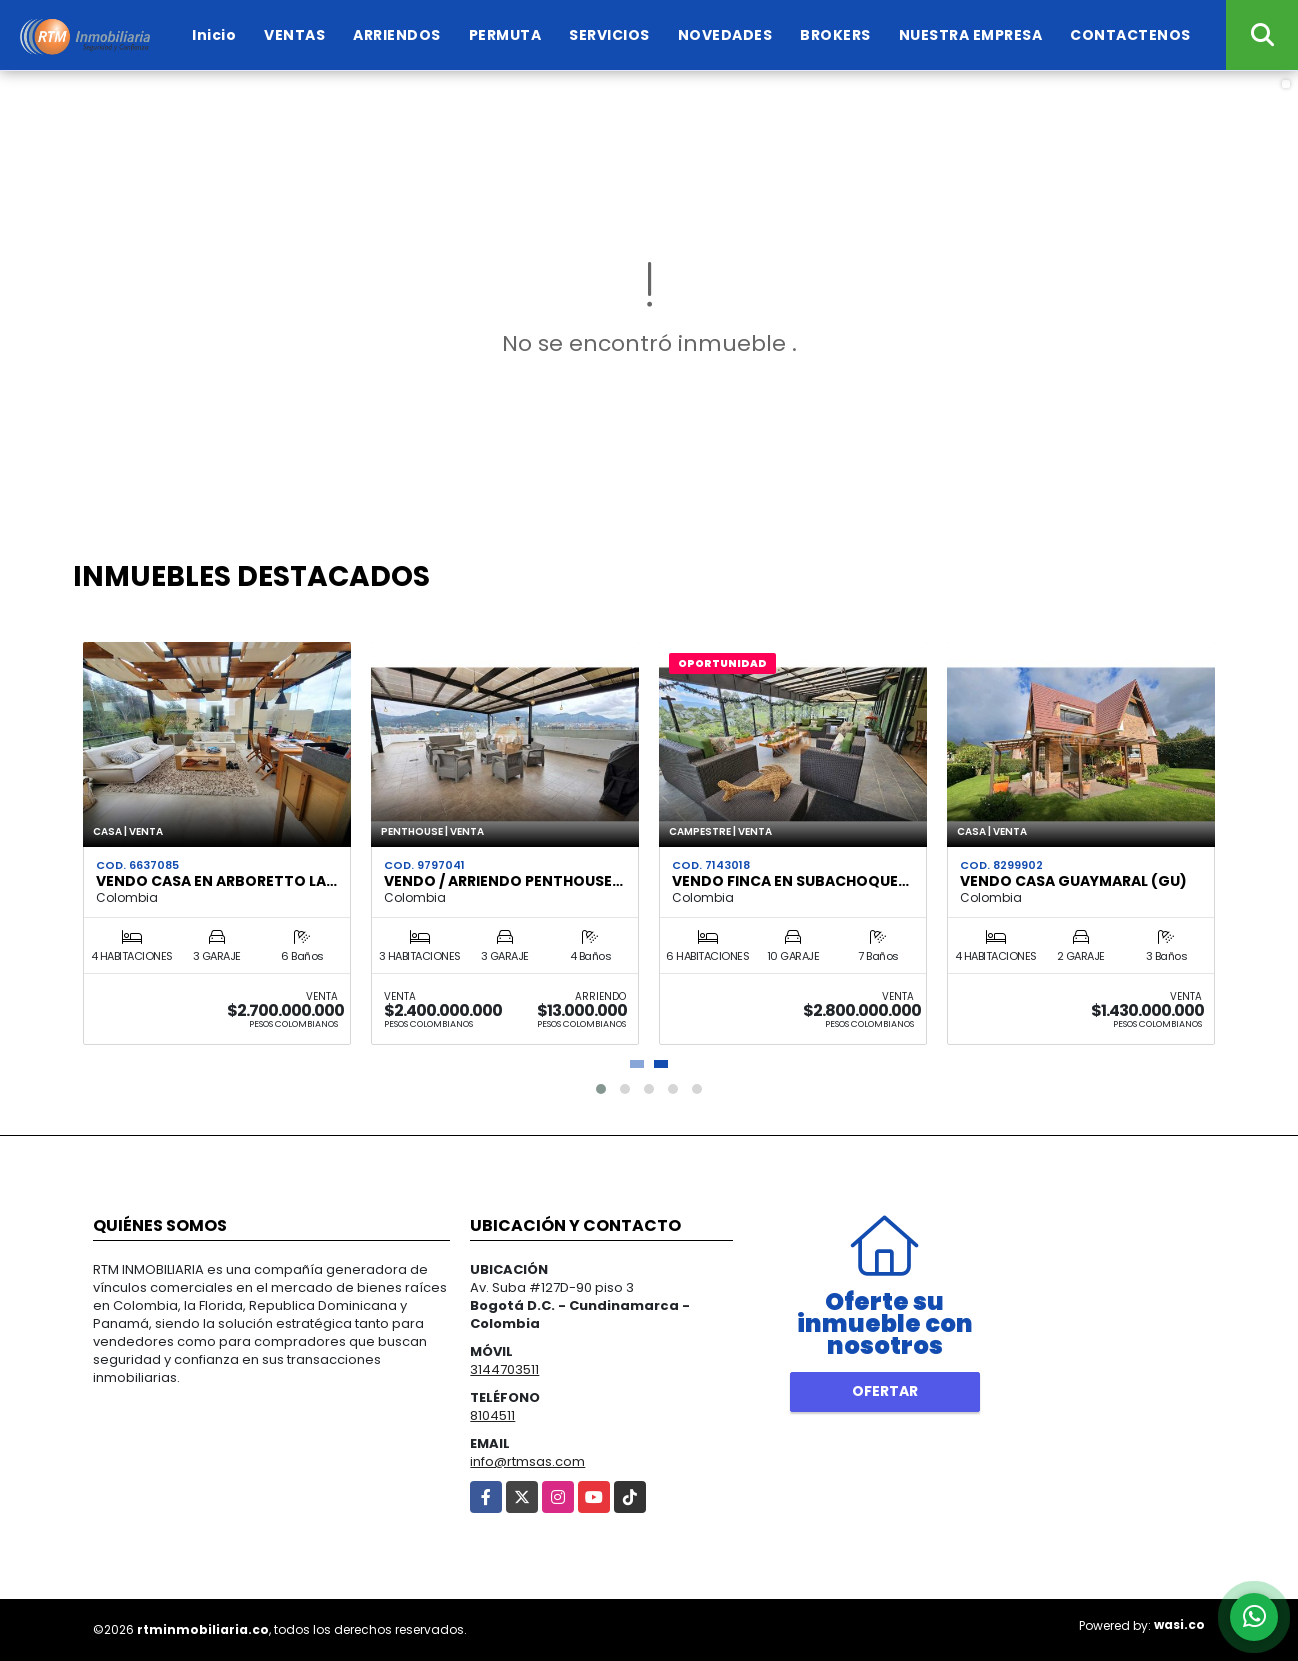  Describe the element at coordinates (971, 35) in the screenshot. I see `NUESTRA EMPRESA` at that location.